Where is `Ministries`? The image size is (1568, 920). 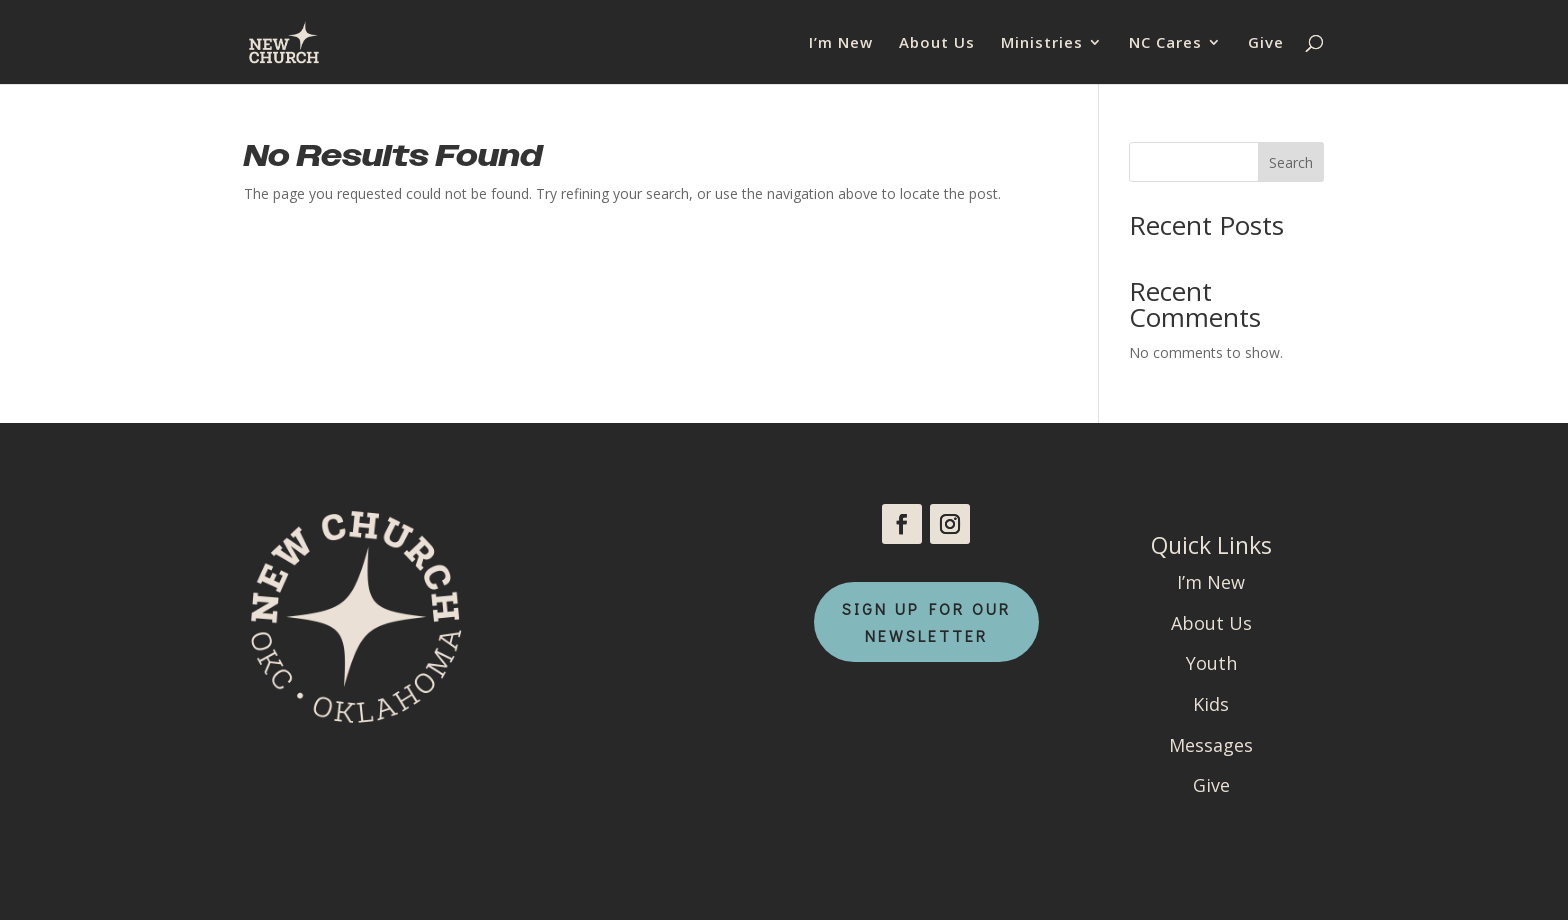 Ministries is located at coordinates (1042, 43).